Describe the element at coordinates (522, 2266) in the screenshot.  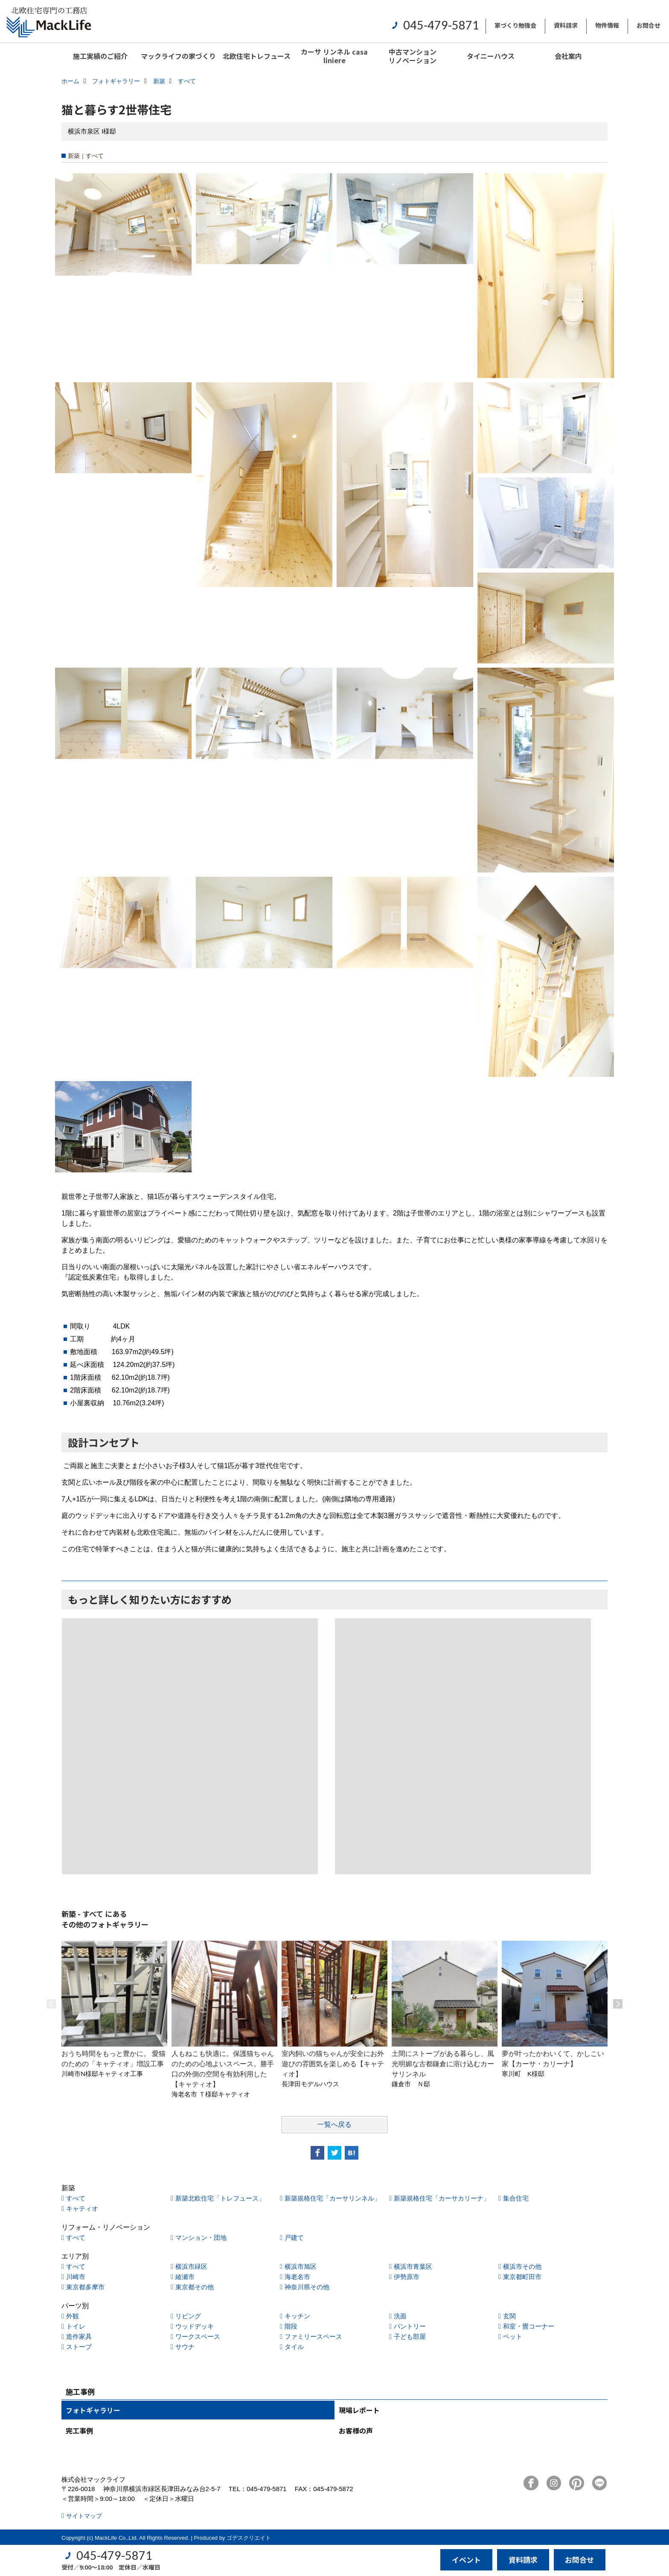
I see `横浜市その他` at that location.